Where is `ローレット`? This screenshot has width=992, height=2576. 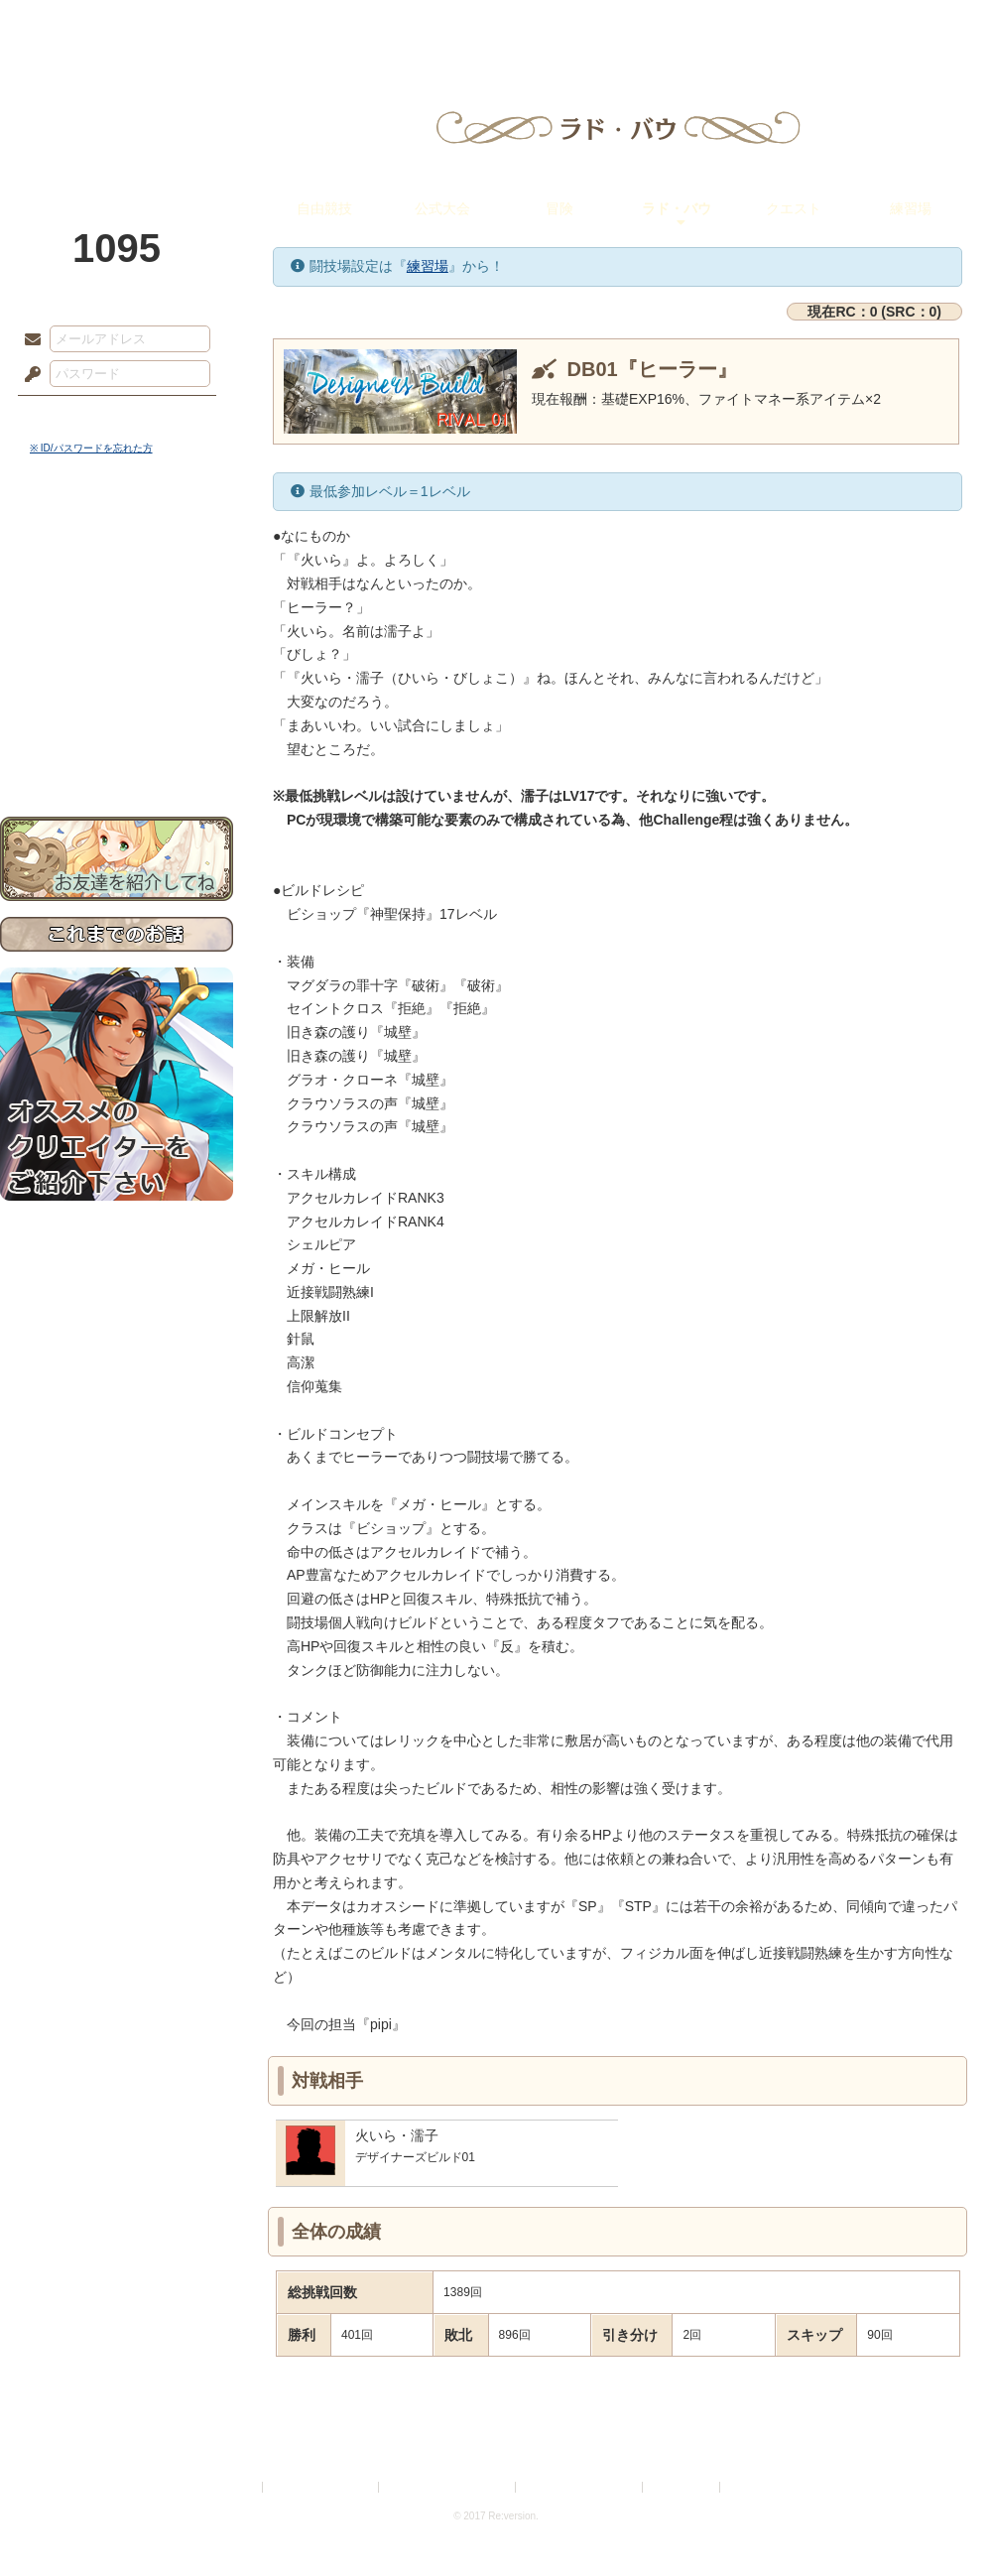 ローレット is located at coordinates (355, 25).